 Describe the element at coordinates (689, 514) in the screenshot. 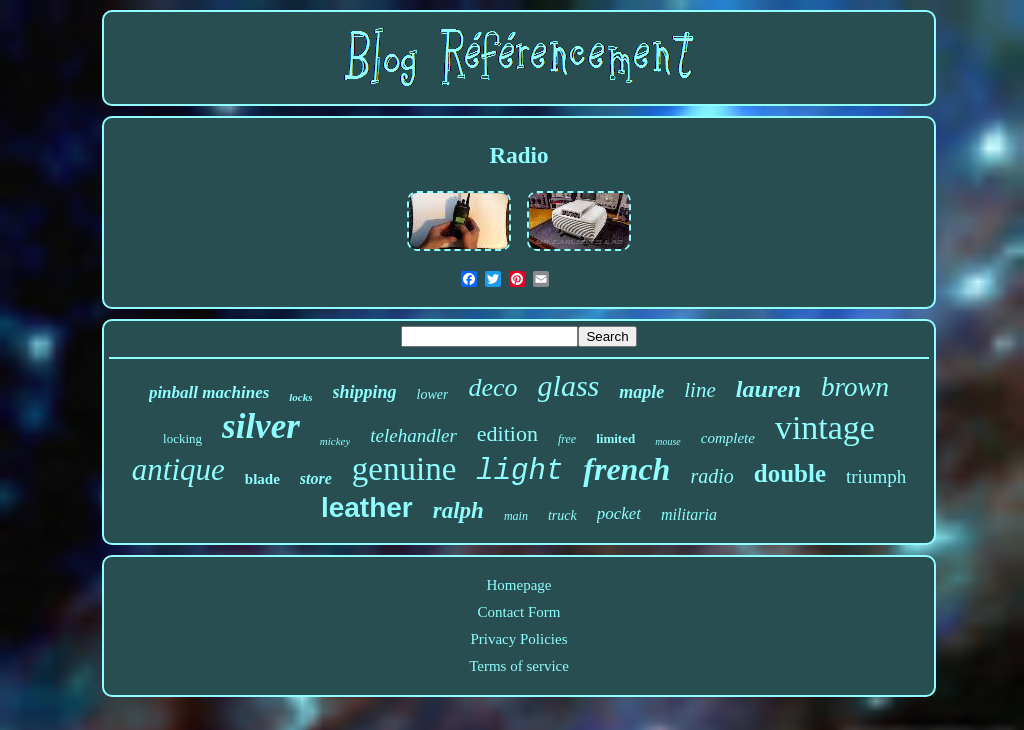

I see `militaria` at that location.